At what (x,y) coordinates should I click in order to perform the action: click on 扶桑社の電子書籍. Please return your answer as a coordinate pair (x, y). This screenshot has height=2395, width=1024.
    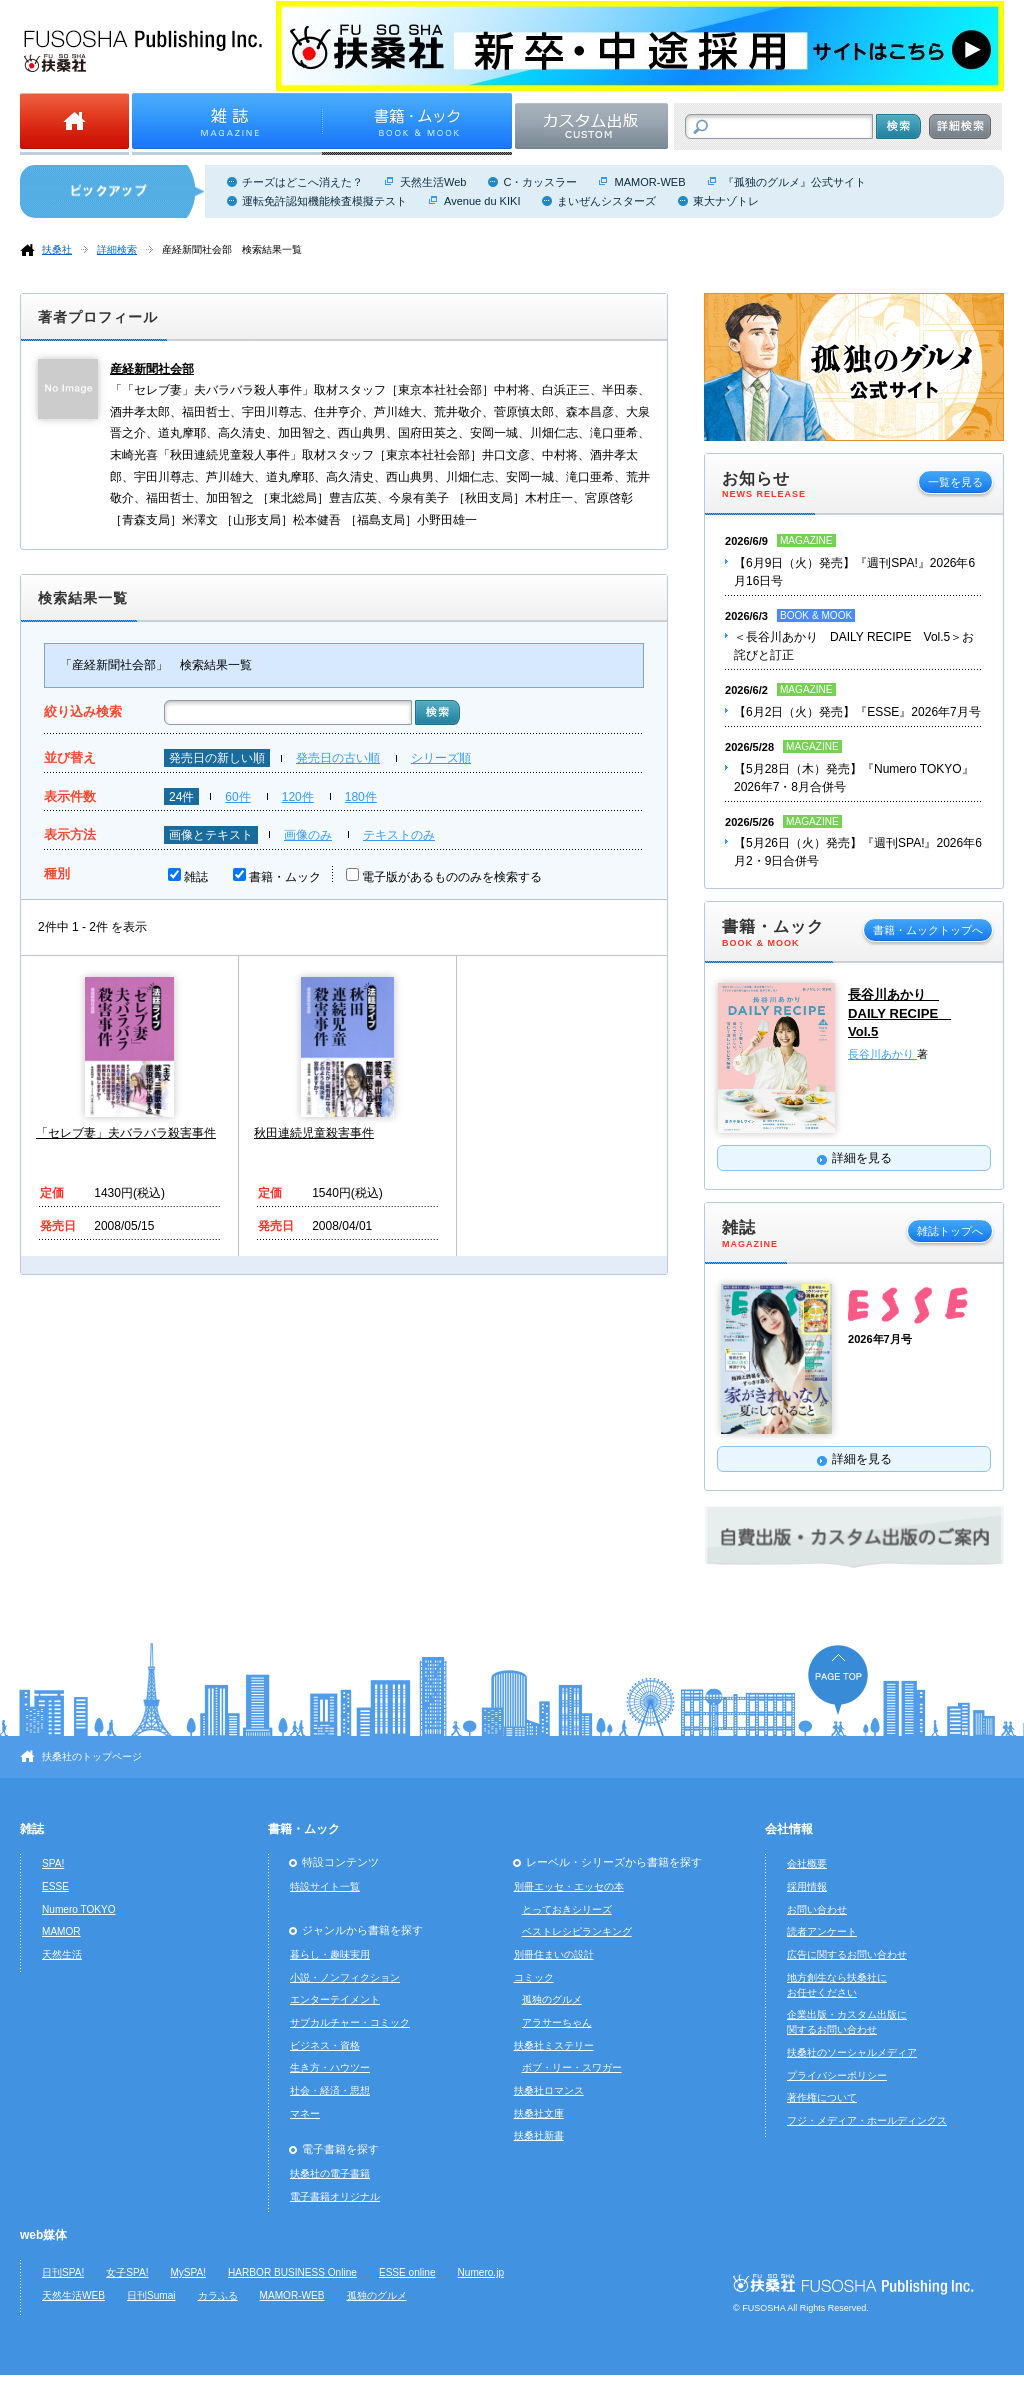
    Looking at the image, I should click on (330, 2173).